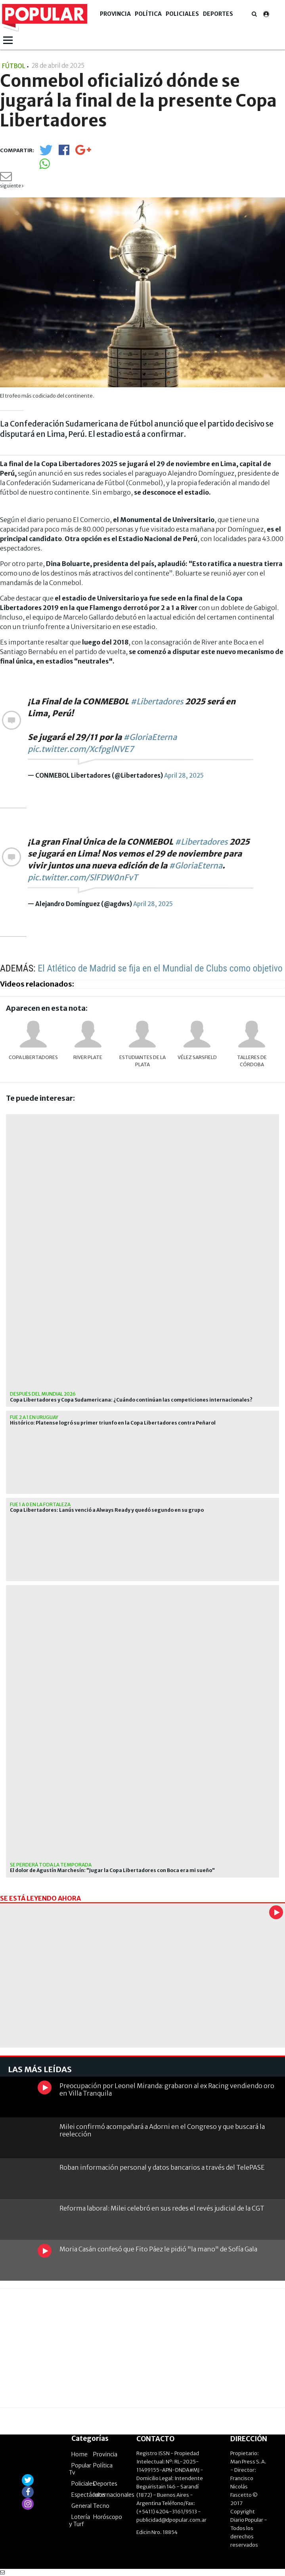 This screenshot has height=2576, width=285. What do you see at coordinates (113, 2494) in the screenshot?
I see `Internacionales` at bounding box center [113, 2494].